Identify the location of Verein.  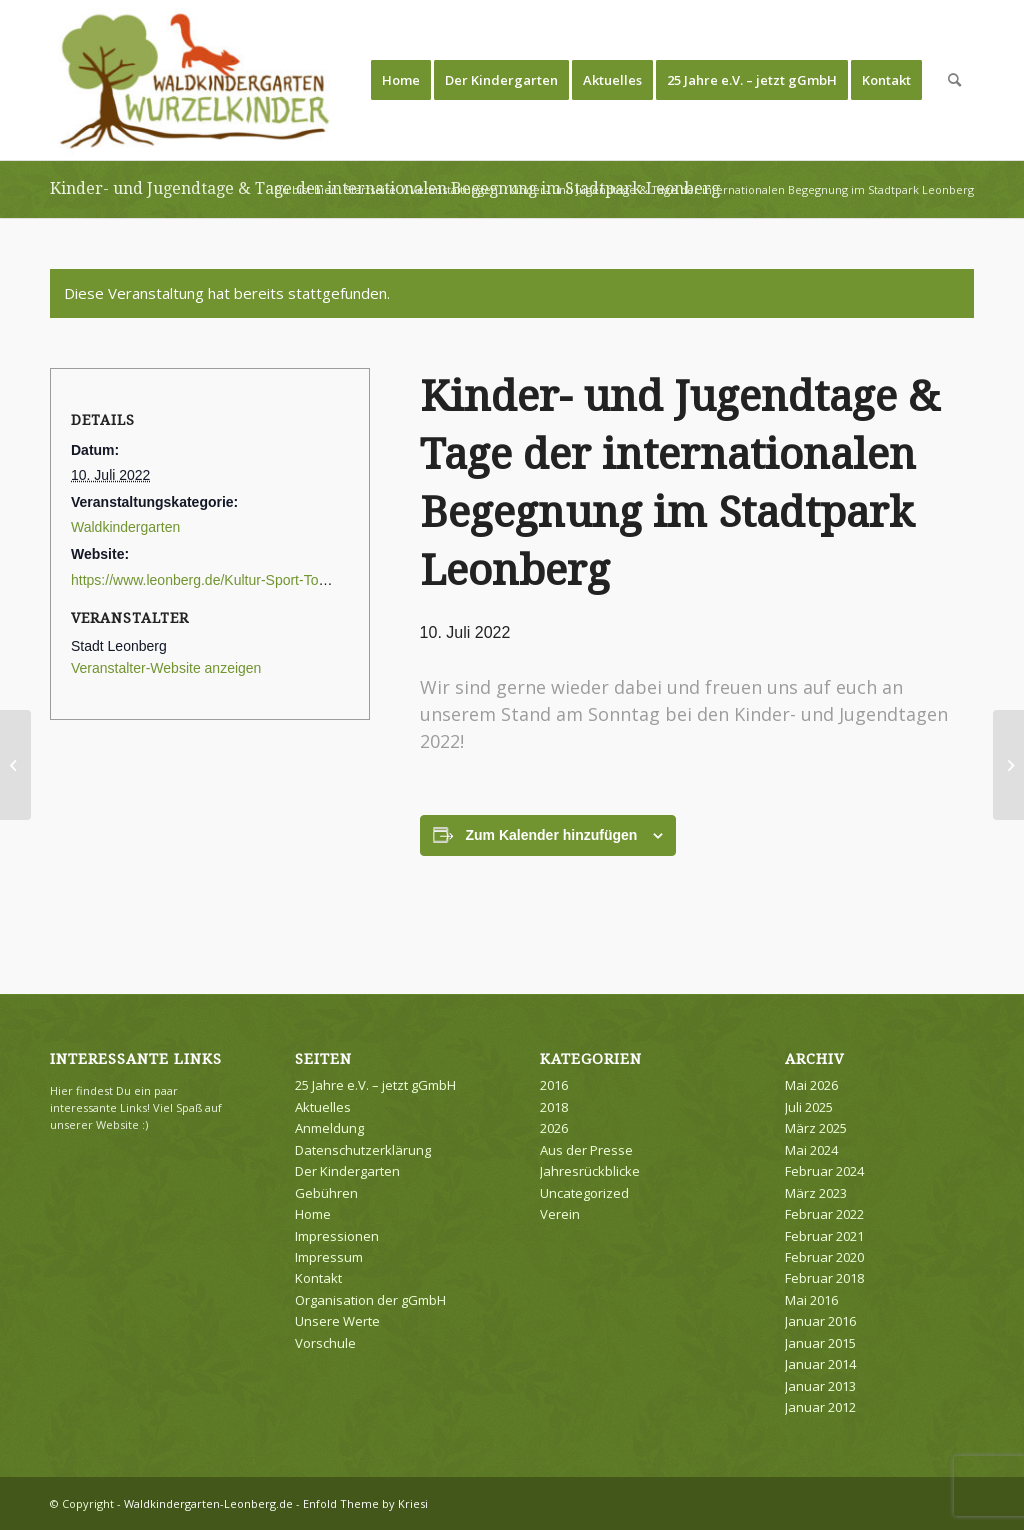
(560, 1214).